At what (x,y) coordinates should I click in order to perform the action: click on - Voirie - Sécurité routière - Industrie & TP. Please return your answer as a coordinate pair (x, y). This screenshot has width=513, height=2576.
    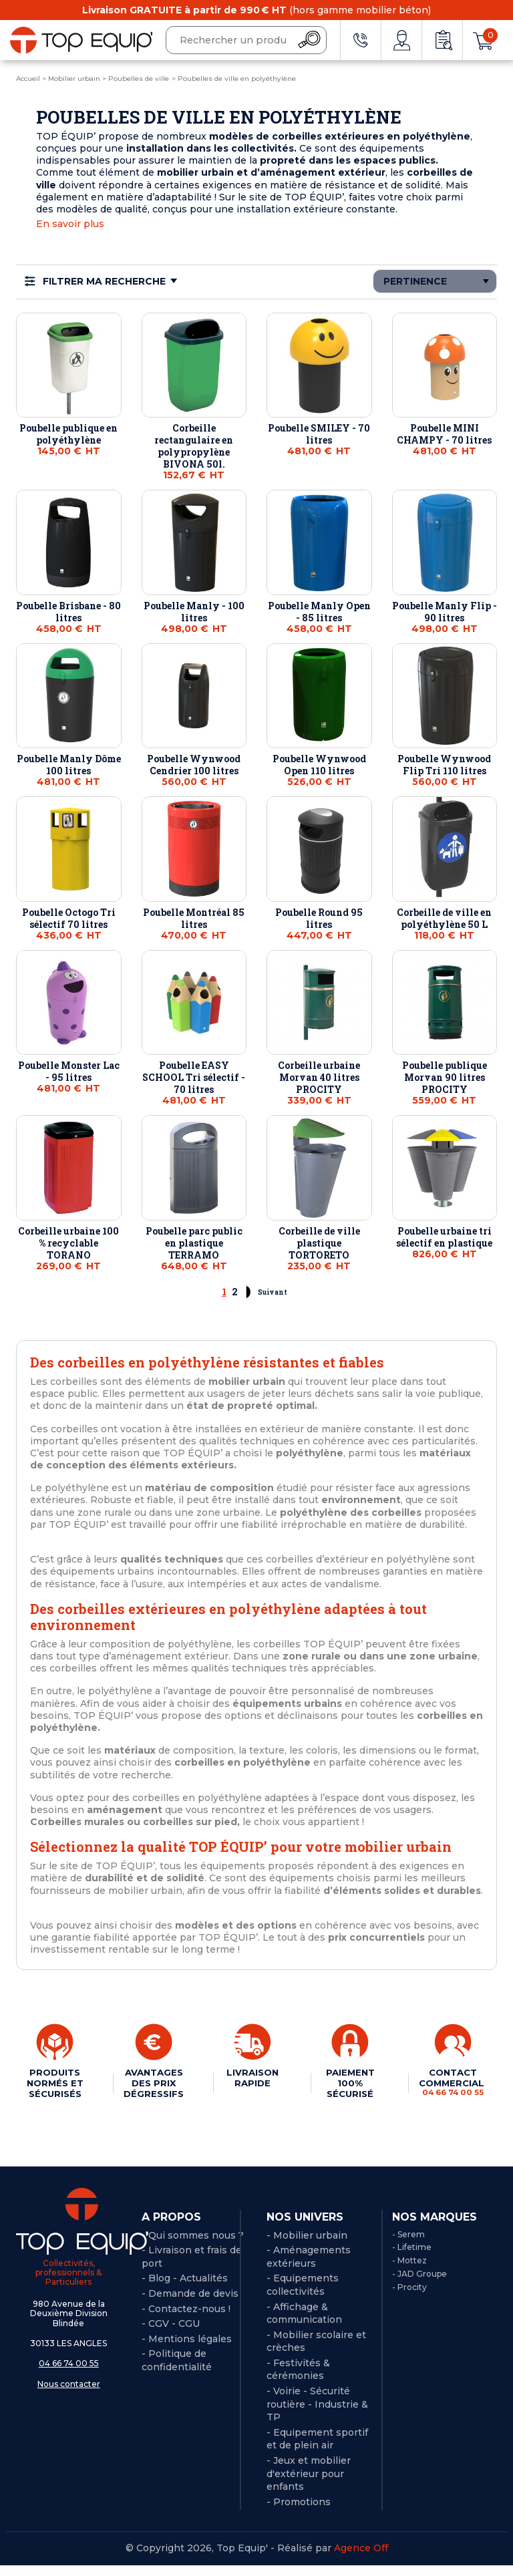
    Looking at the image, I should click on (317, 2415).